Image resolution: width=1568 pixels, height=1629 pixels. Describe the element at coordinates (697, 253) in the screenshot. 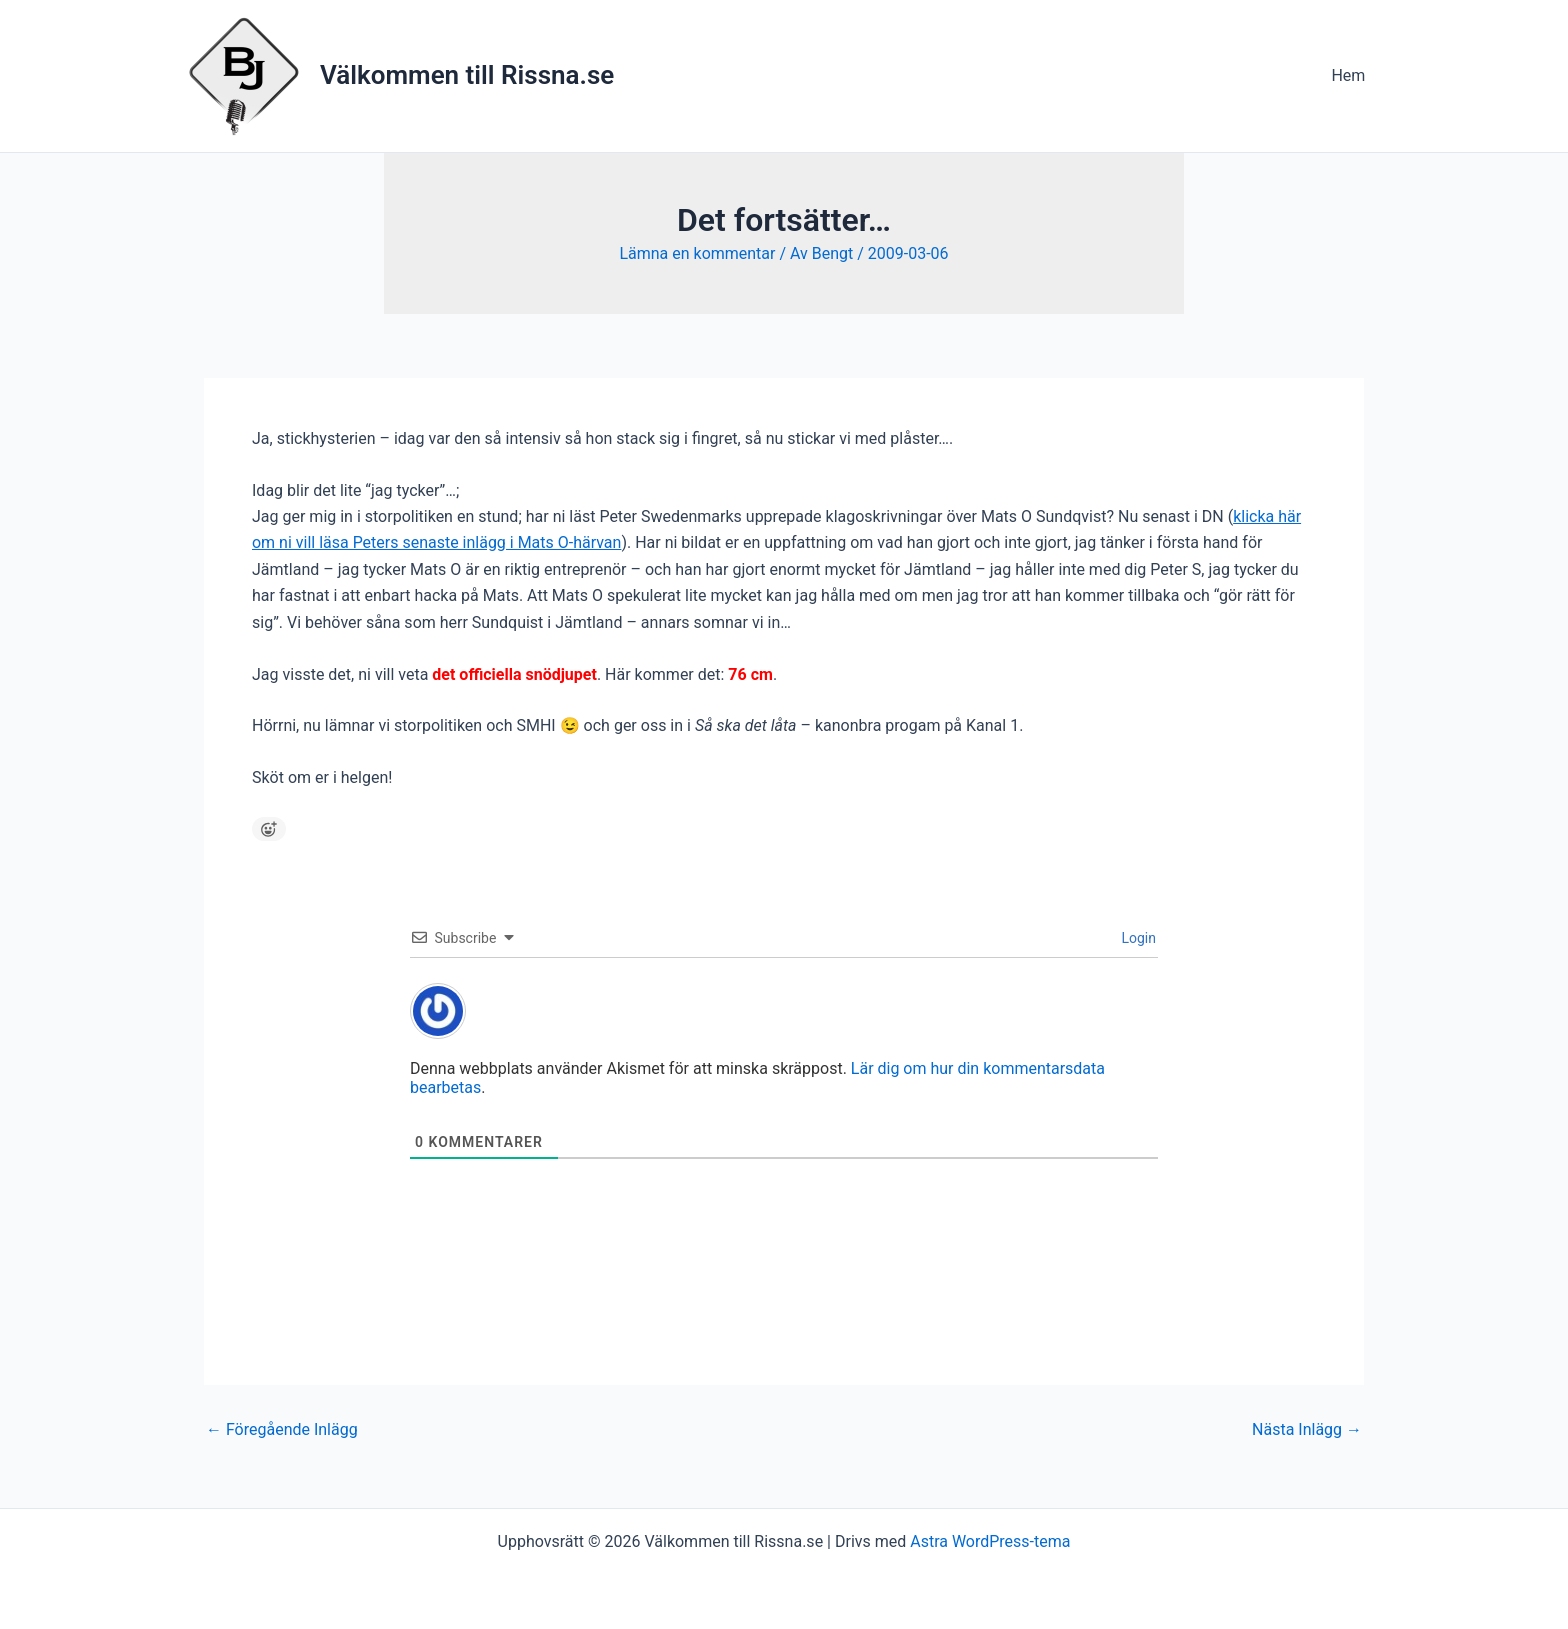

I see `Lämna en kommentar` at that location.